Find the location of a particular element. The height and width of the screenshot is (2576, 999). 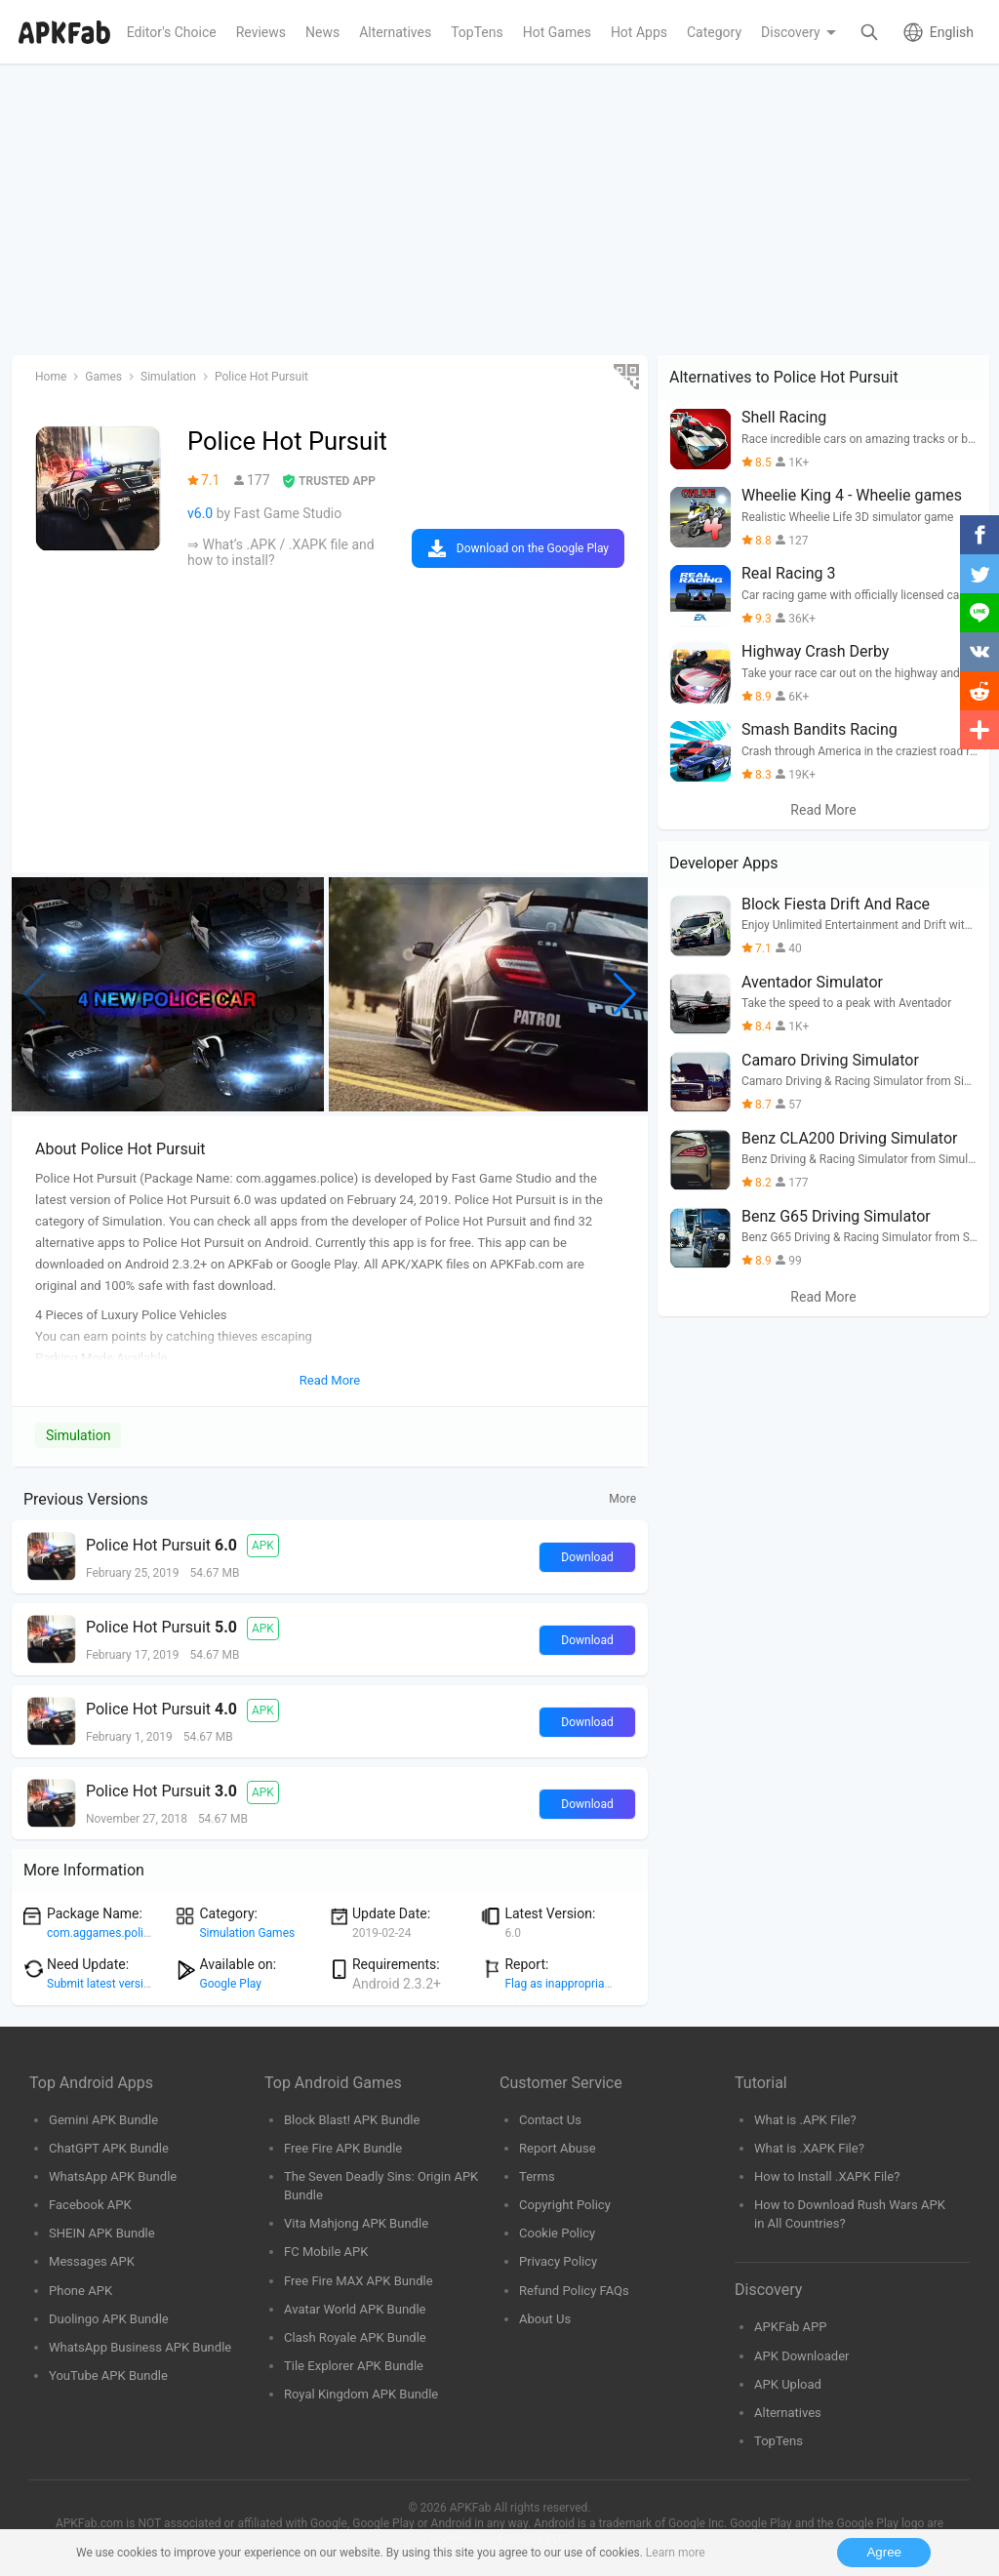

Facebook APK is located at coordinates (90, 2204).